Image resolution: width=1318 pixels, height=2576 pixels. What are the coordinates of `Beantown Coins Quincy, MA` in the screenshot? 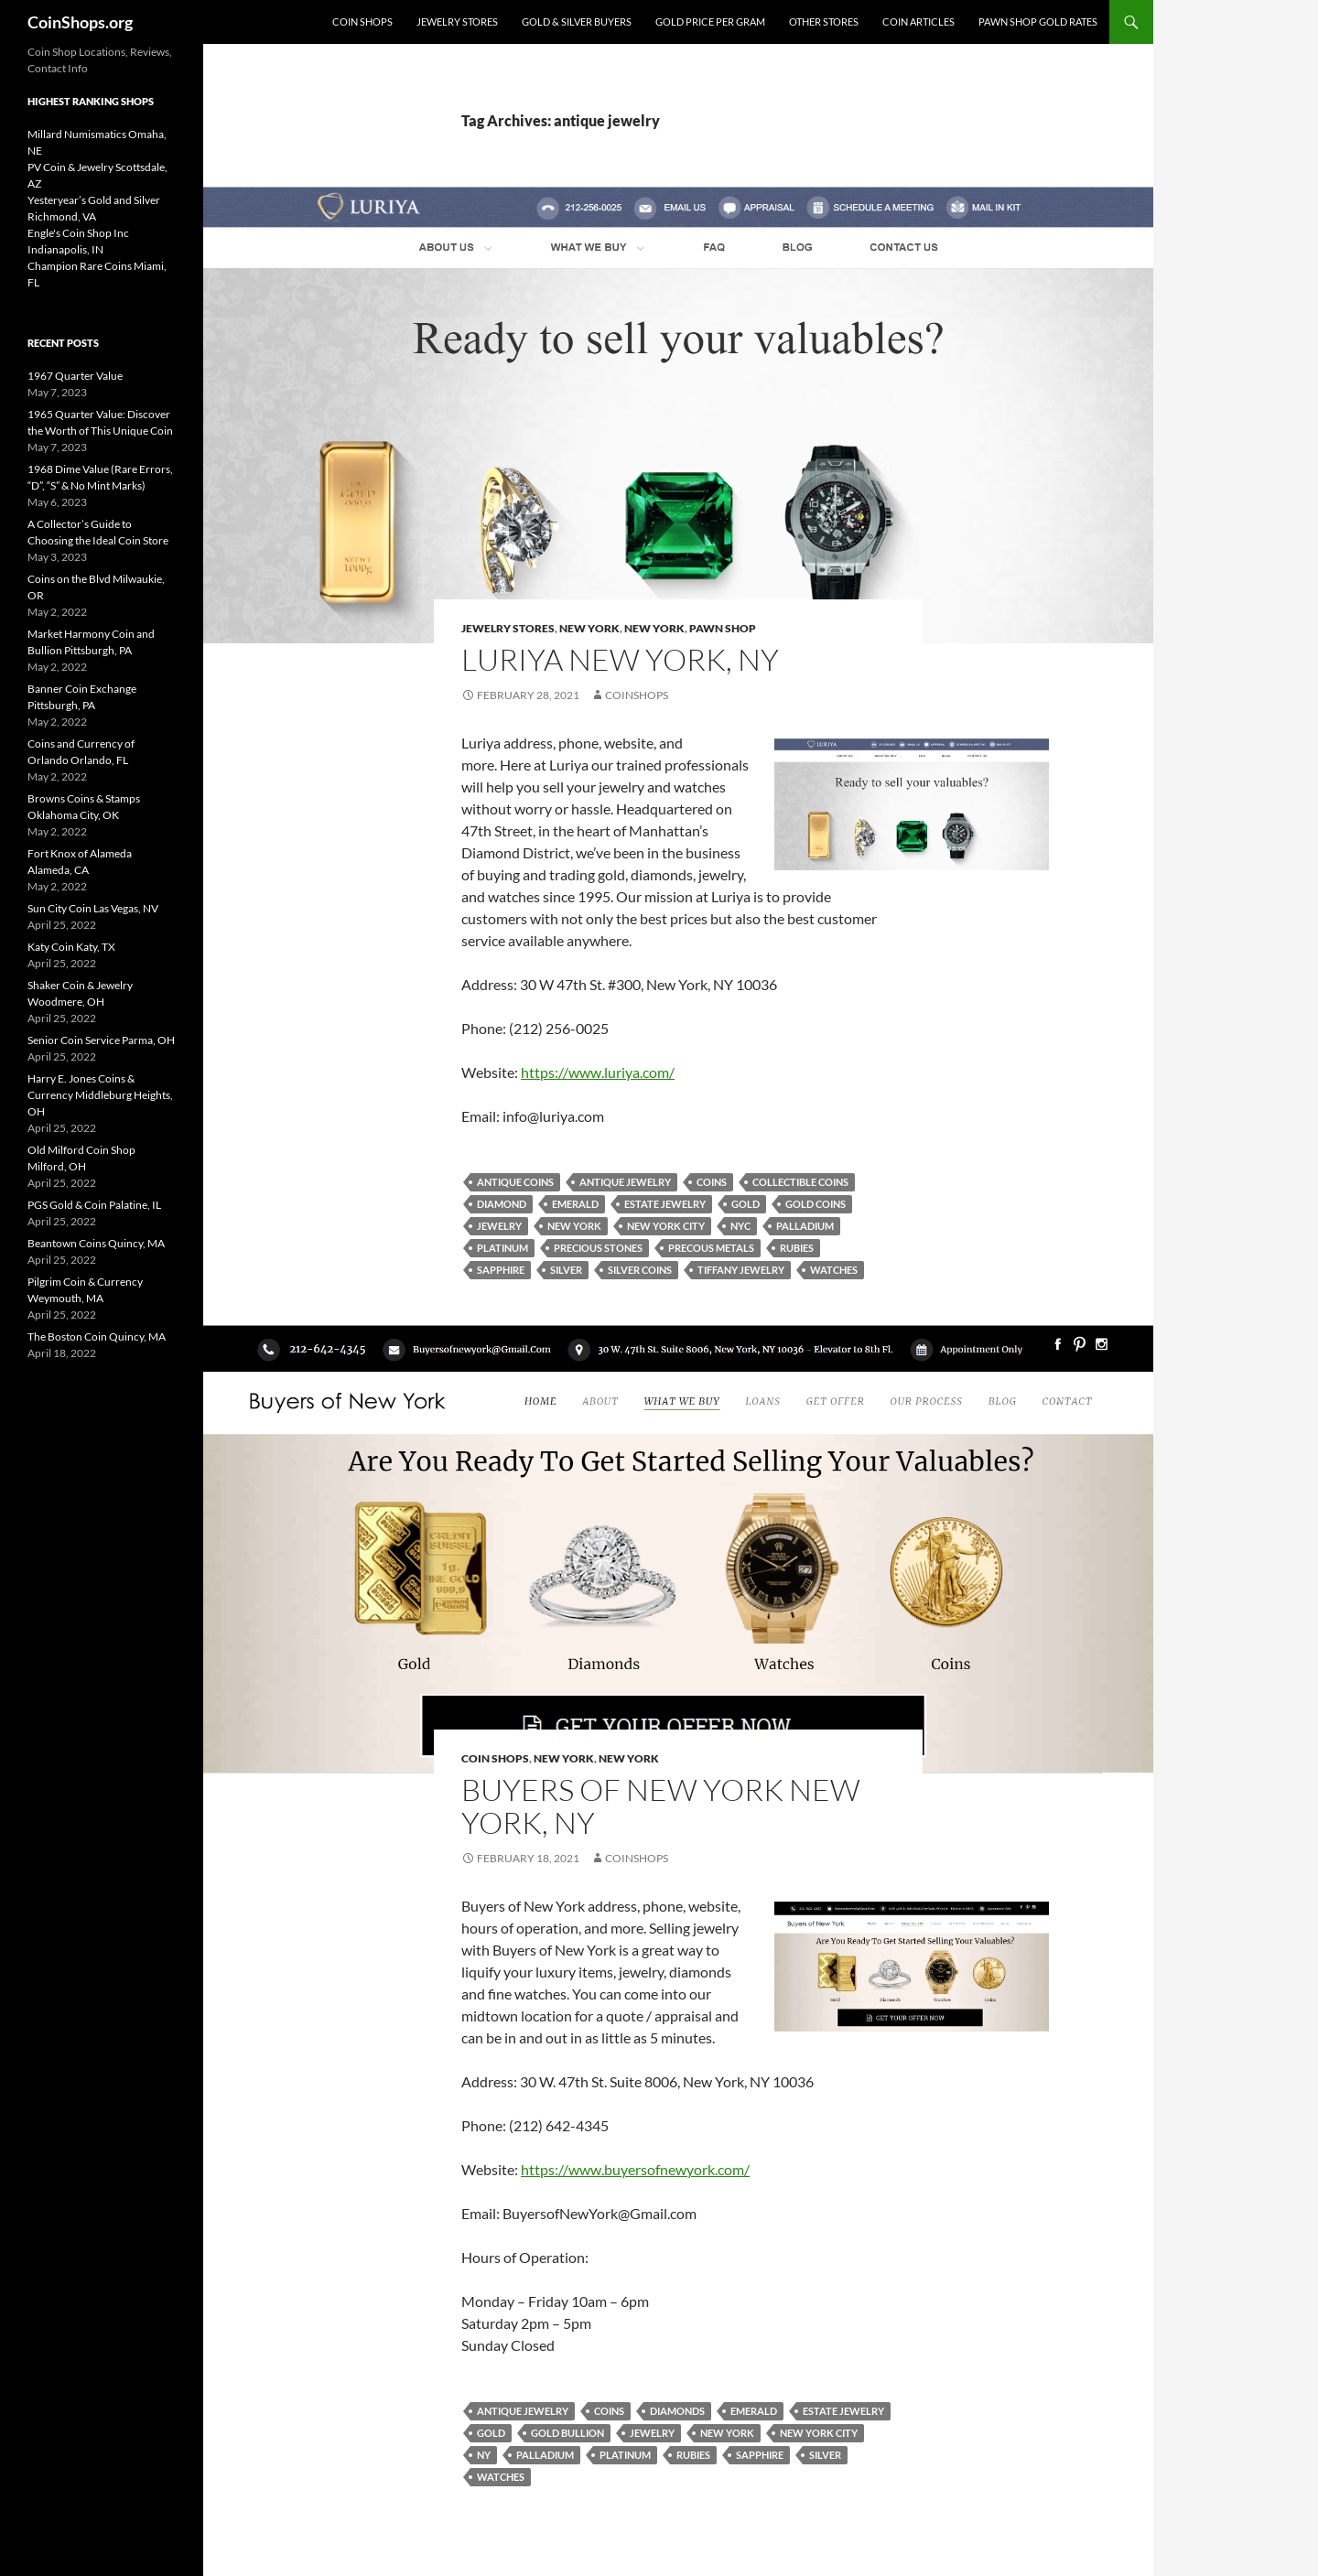 It's located at (96, 1243).